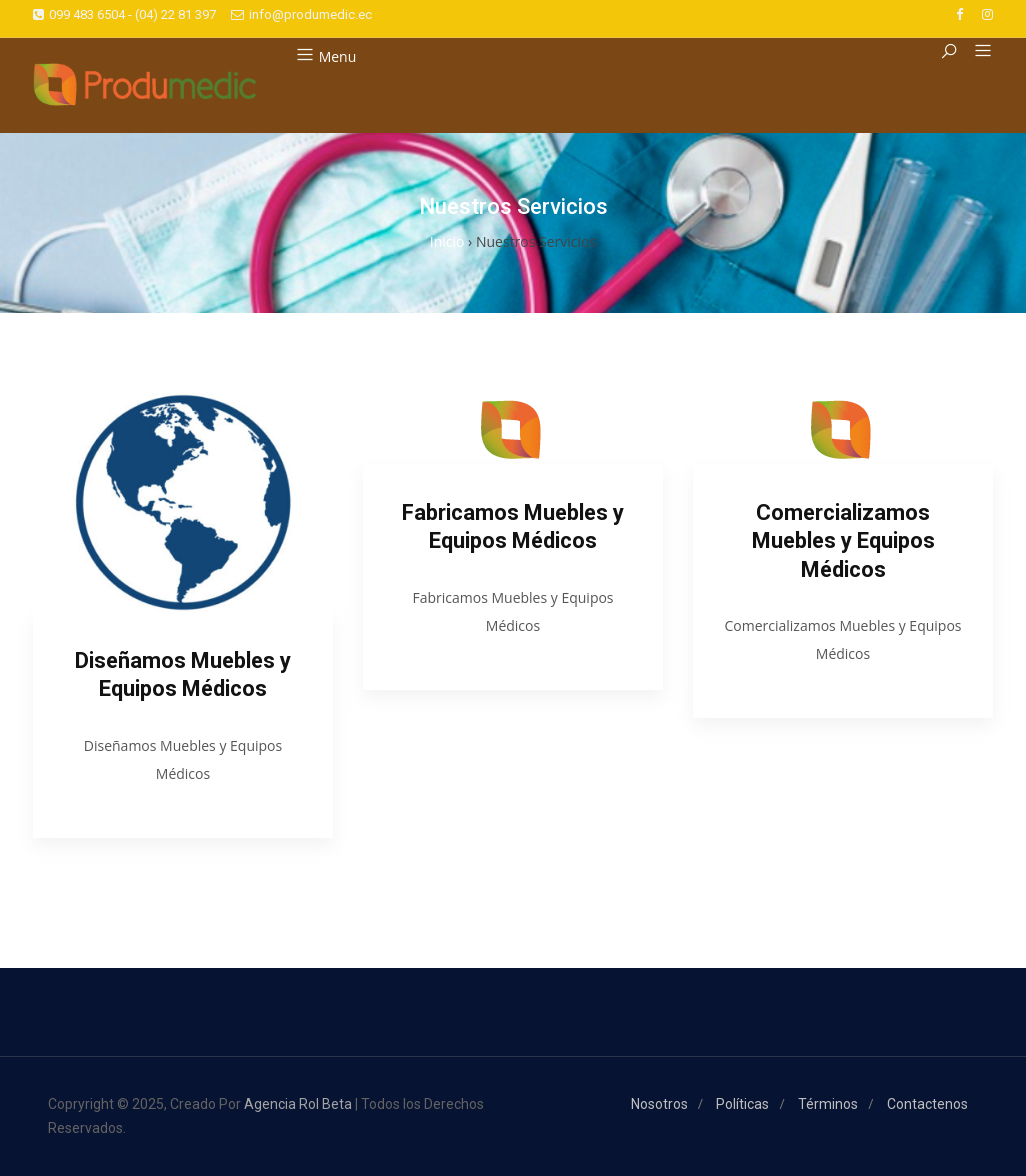 The image size is (1026, 1176). What do you see at coordinates (659, 1104) in the screenshot?
I see `Nosotros` at bounding box center [659, 1104].